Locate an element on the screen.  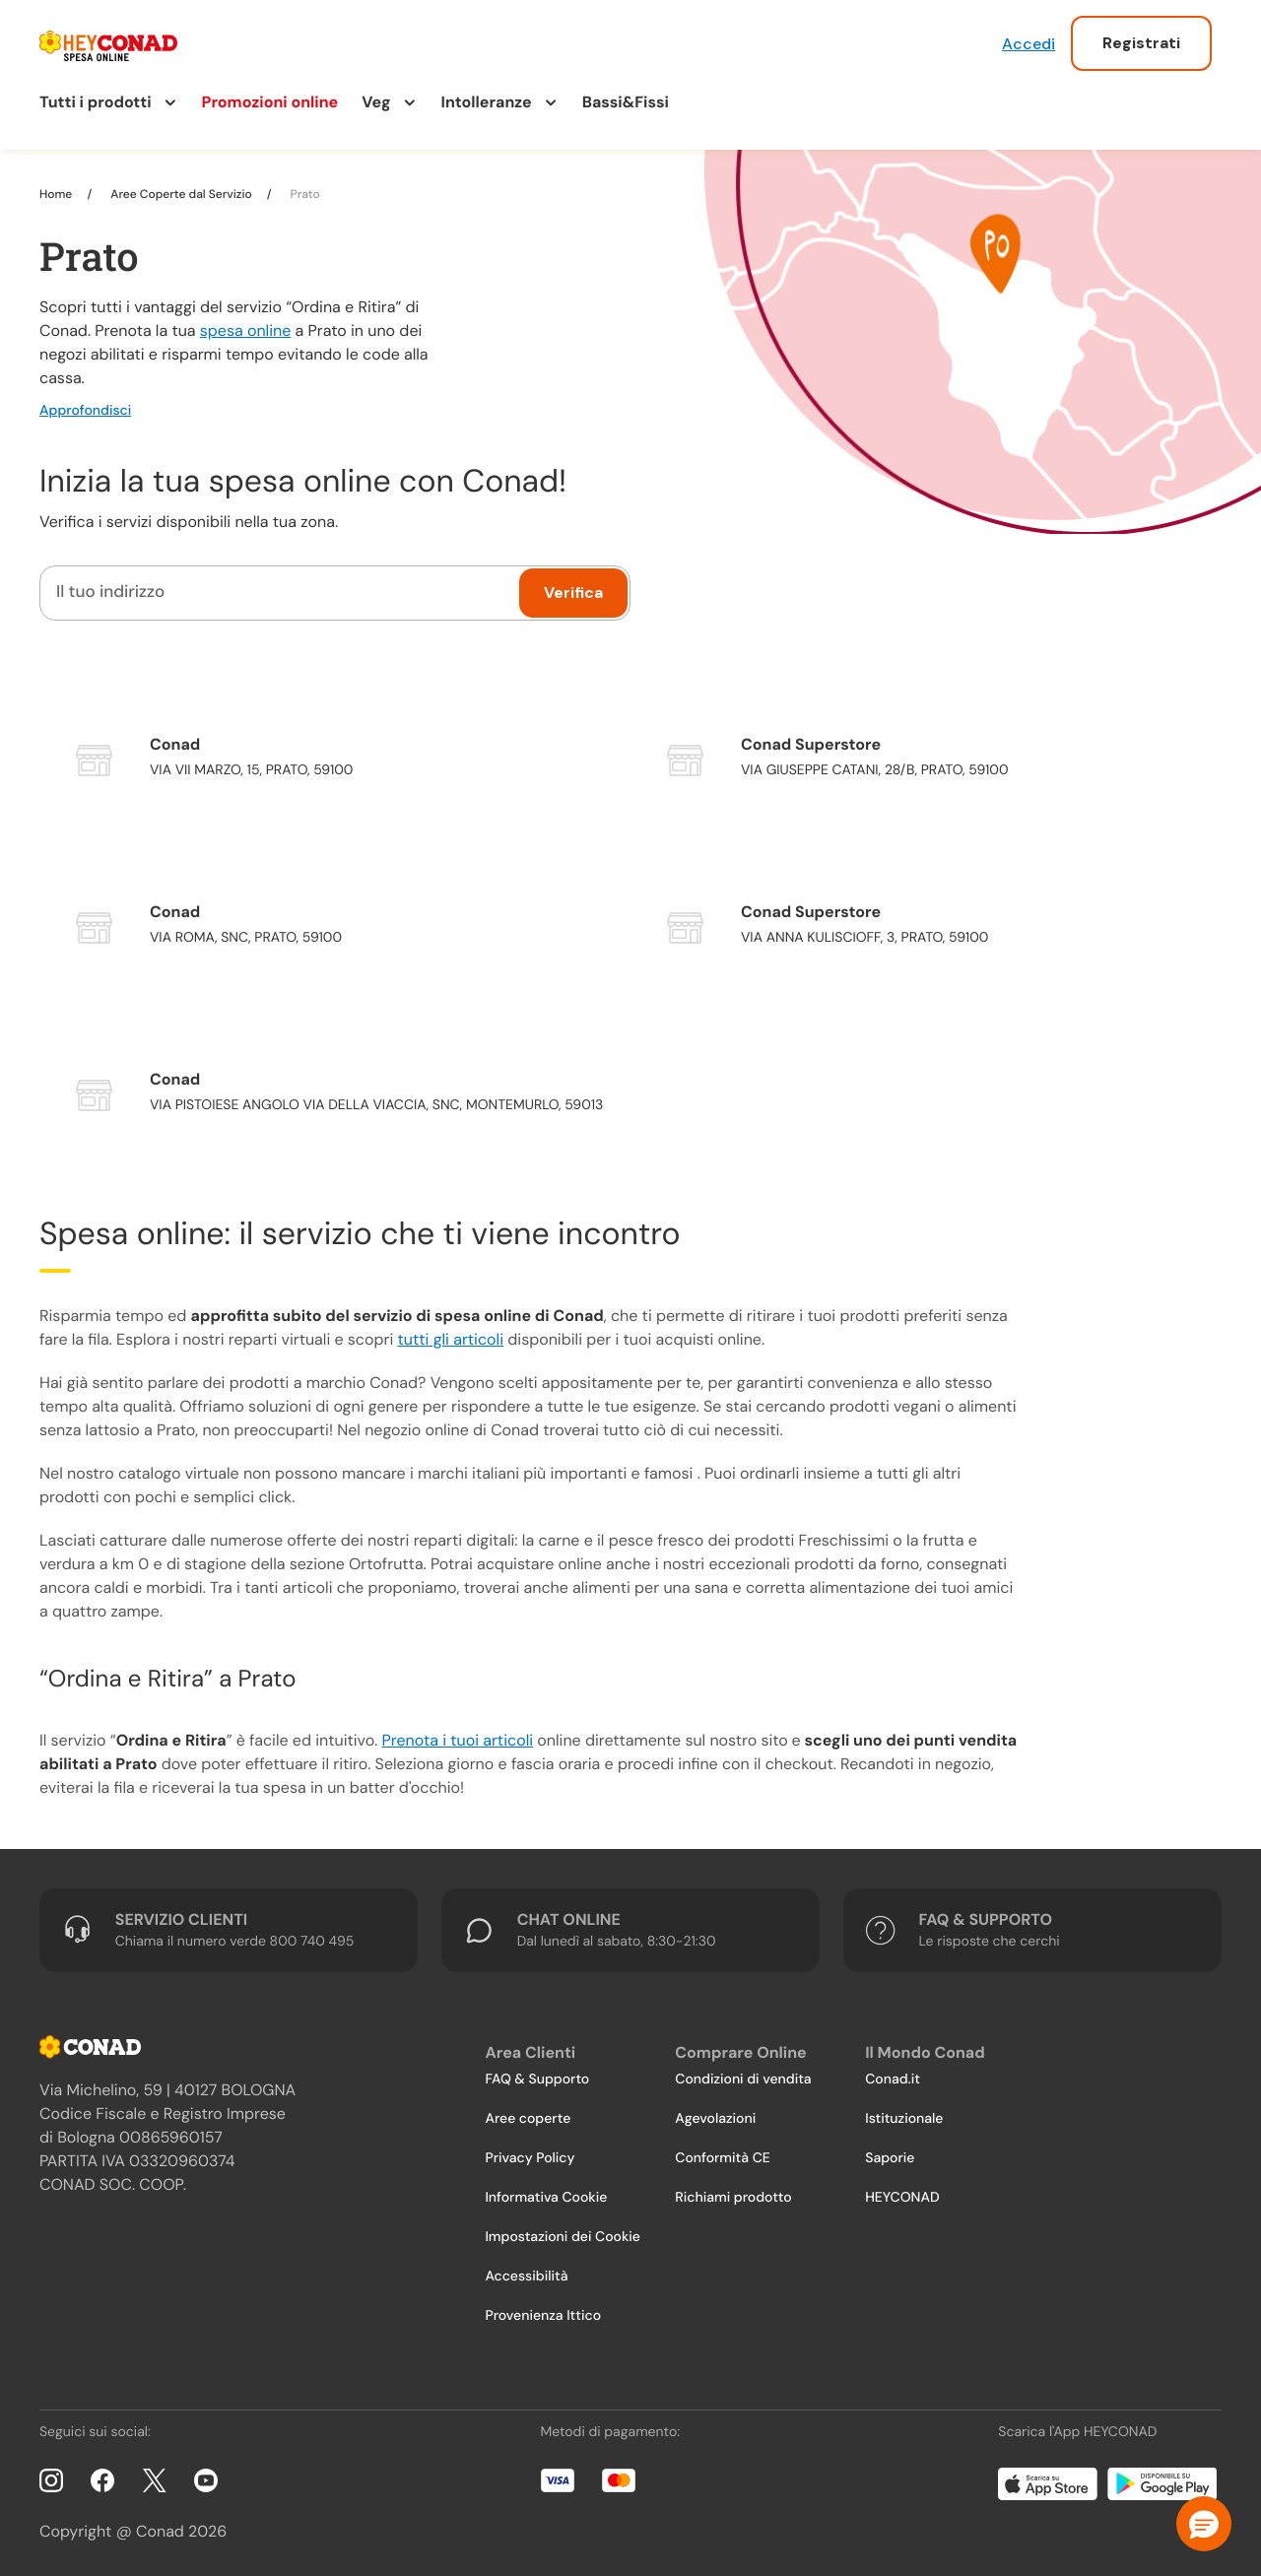
Aree coperte is located at coordinates (527, 2119).